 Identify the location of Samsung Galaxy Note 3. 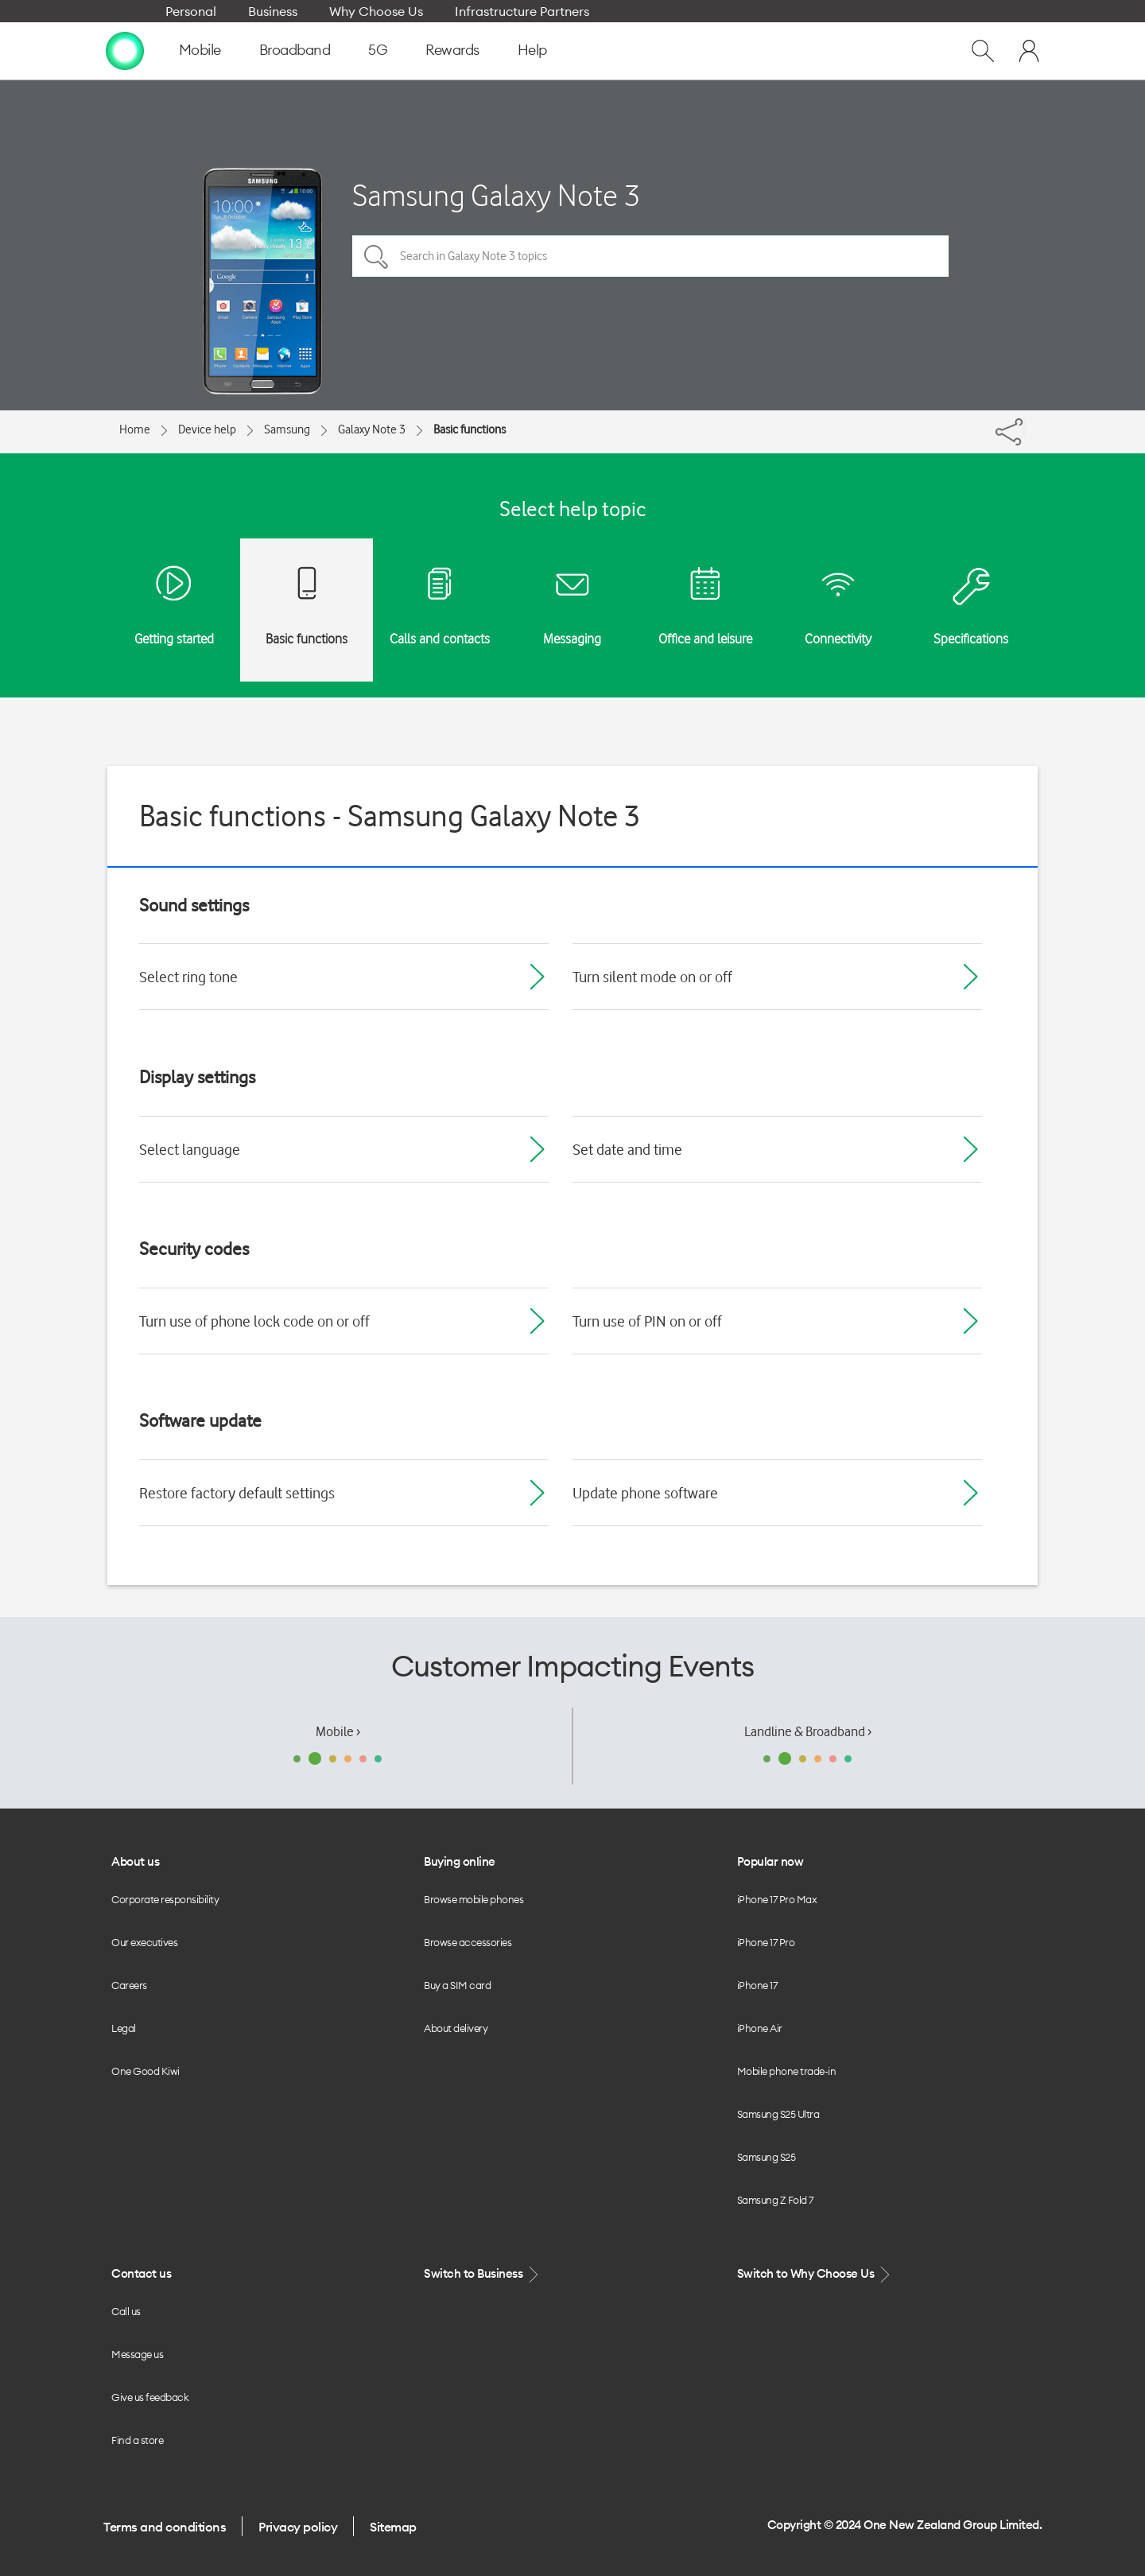
(496, 195).